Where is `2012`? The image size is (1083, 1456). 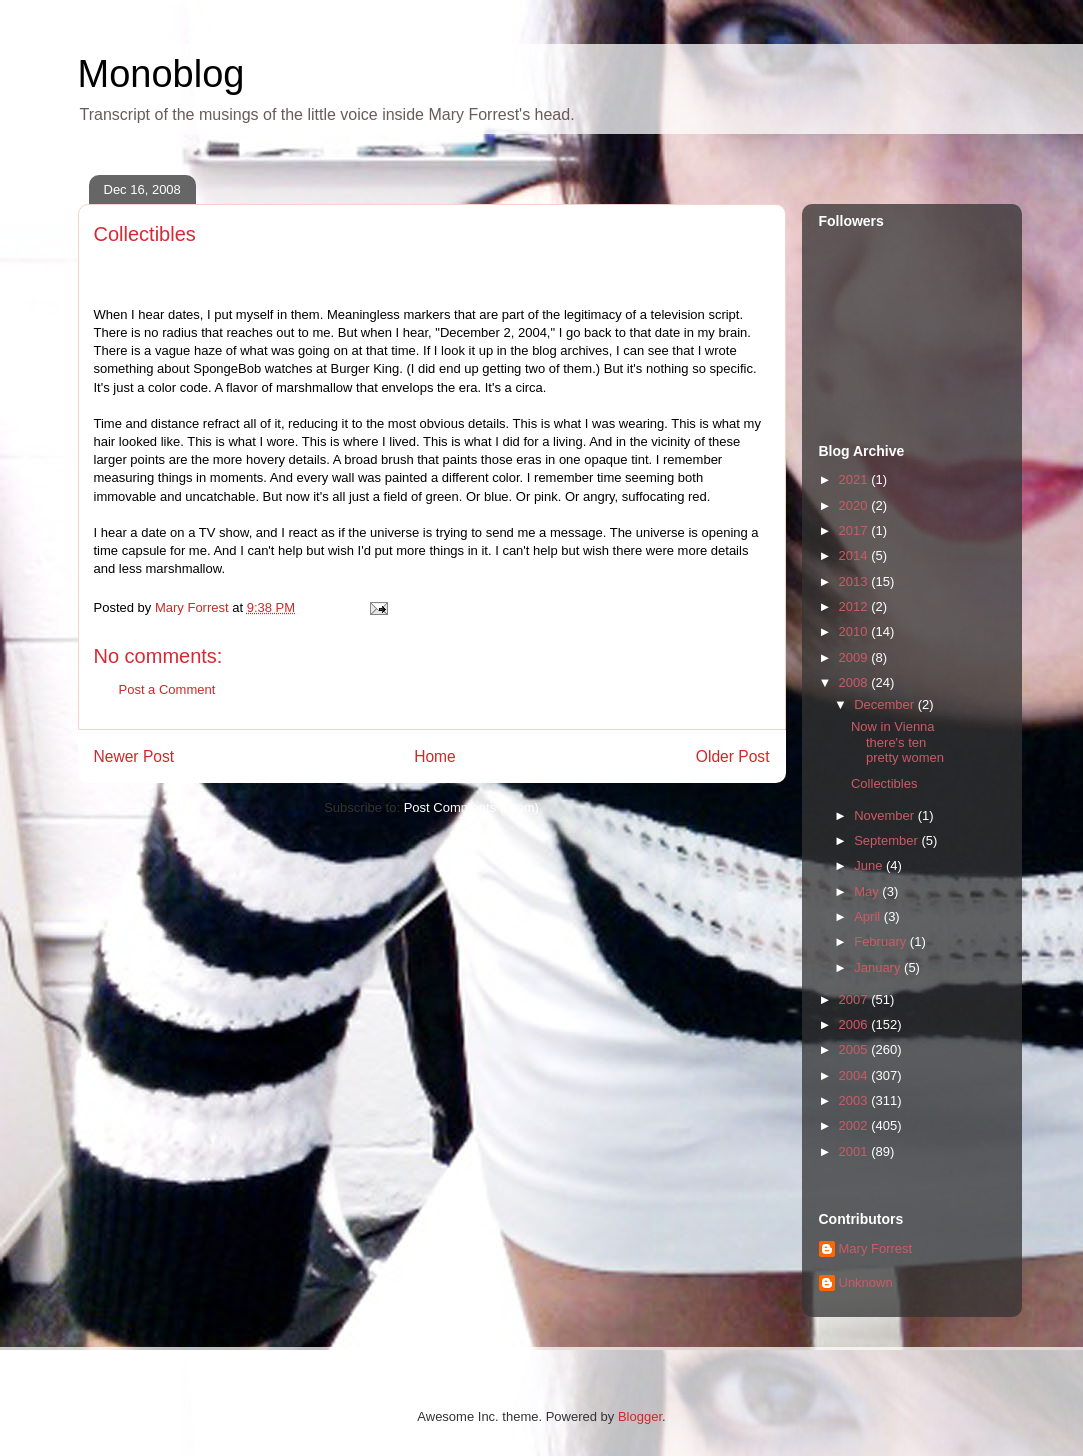 2012 is located at coordinates (855, 606).